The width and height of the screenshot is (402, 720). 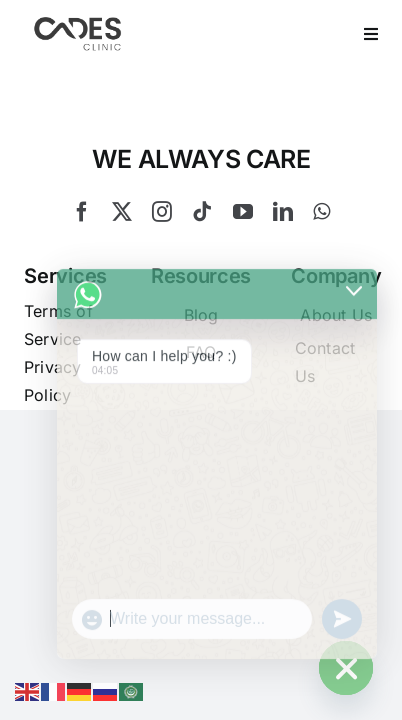 I want to click on [Logo Cades 300×133 1], so click(x=78, y=22).